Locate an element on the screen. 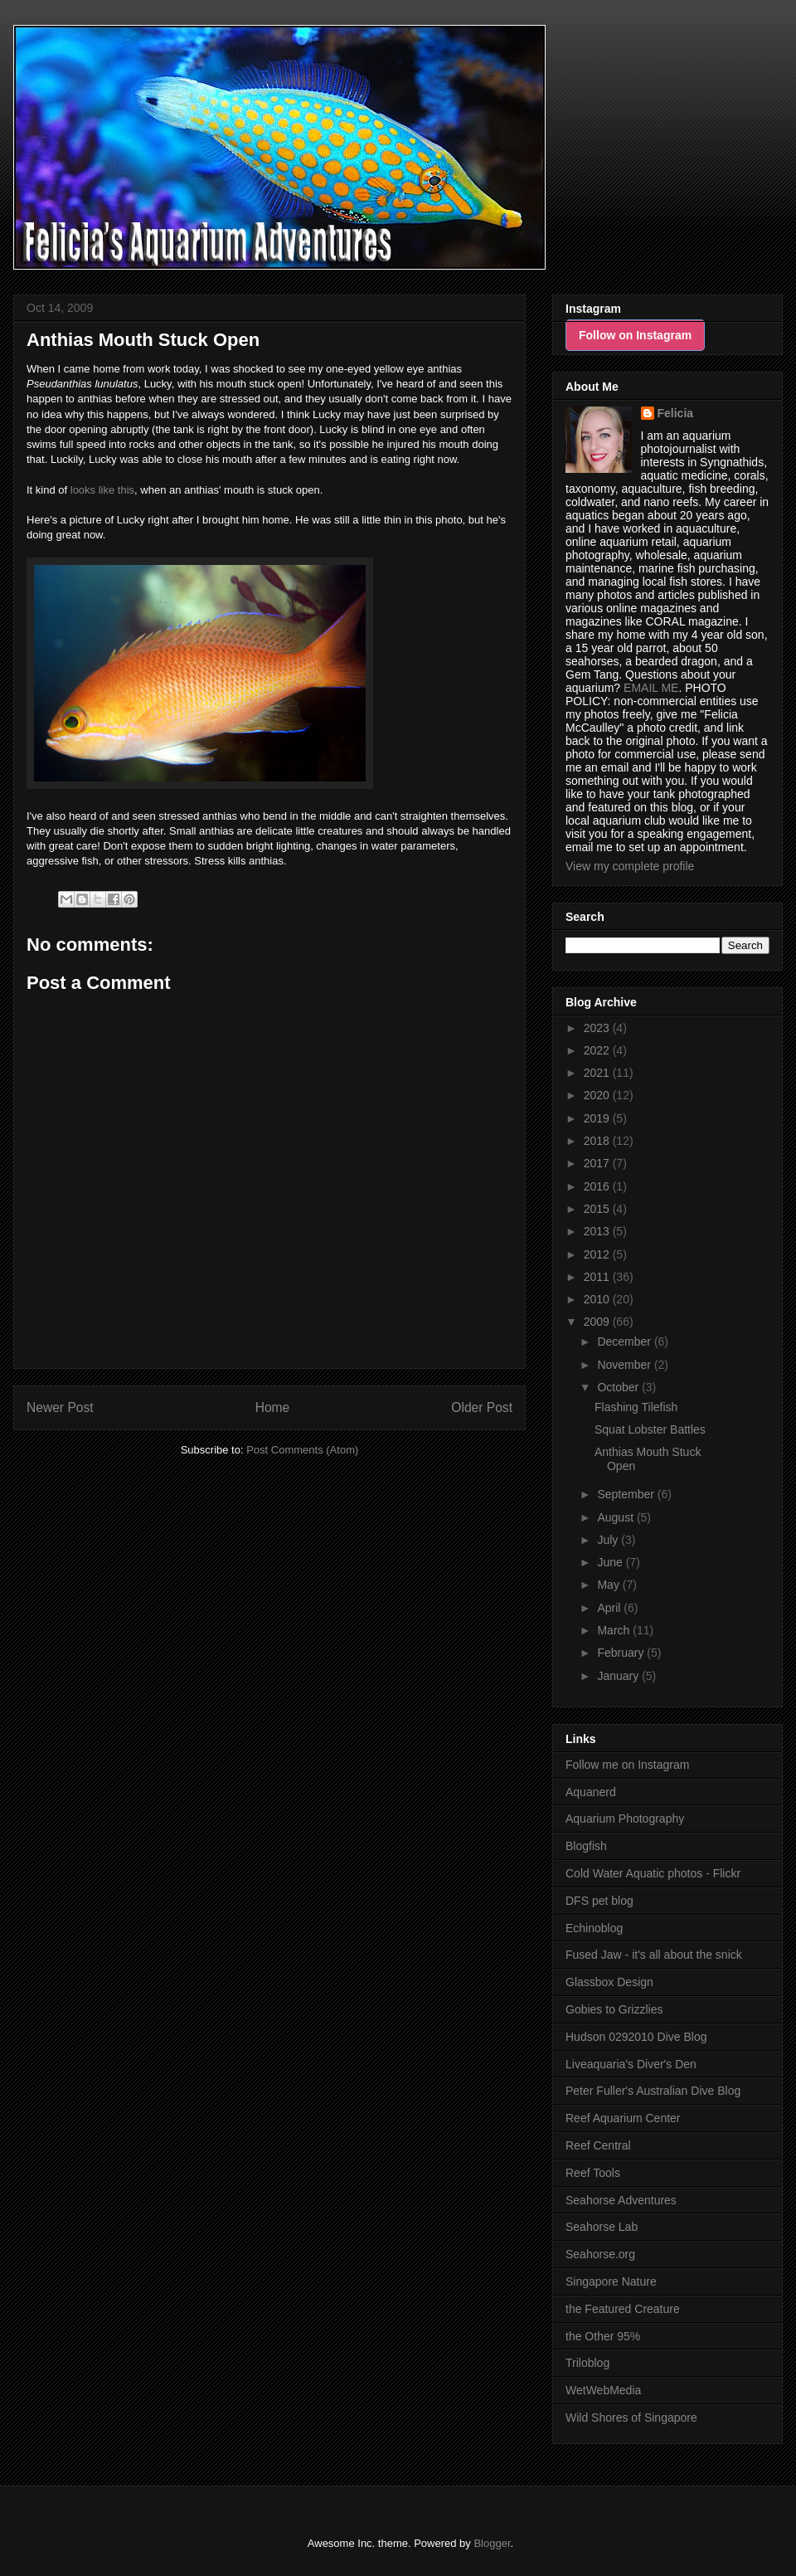 This screenshot has width=796, height=2576. June is located at coordinates (611, 1562).